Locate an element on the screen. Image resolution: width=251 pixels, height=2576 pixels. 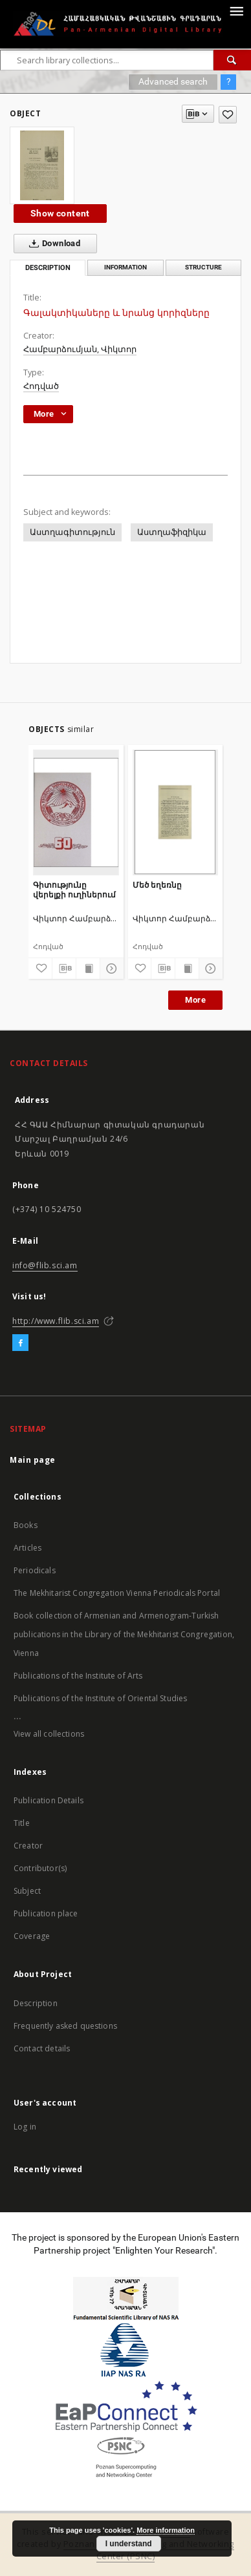
Publication Details is located at coordinates (48, 1800).